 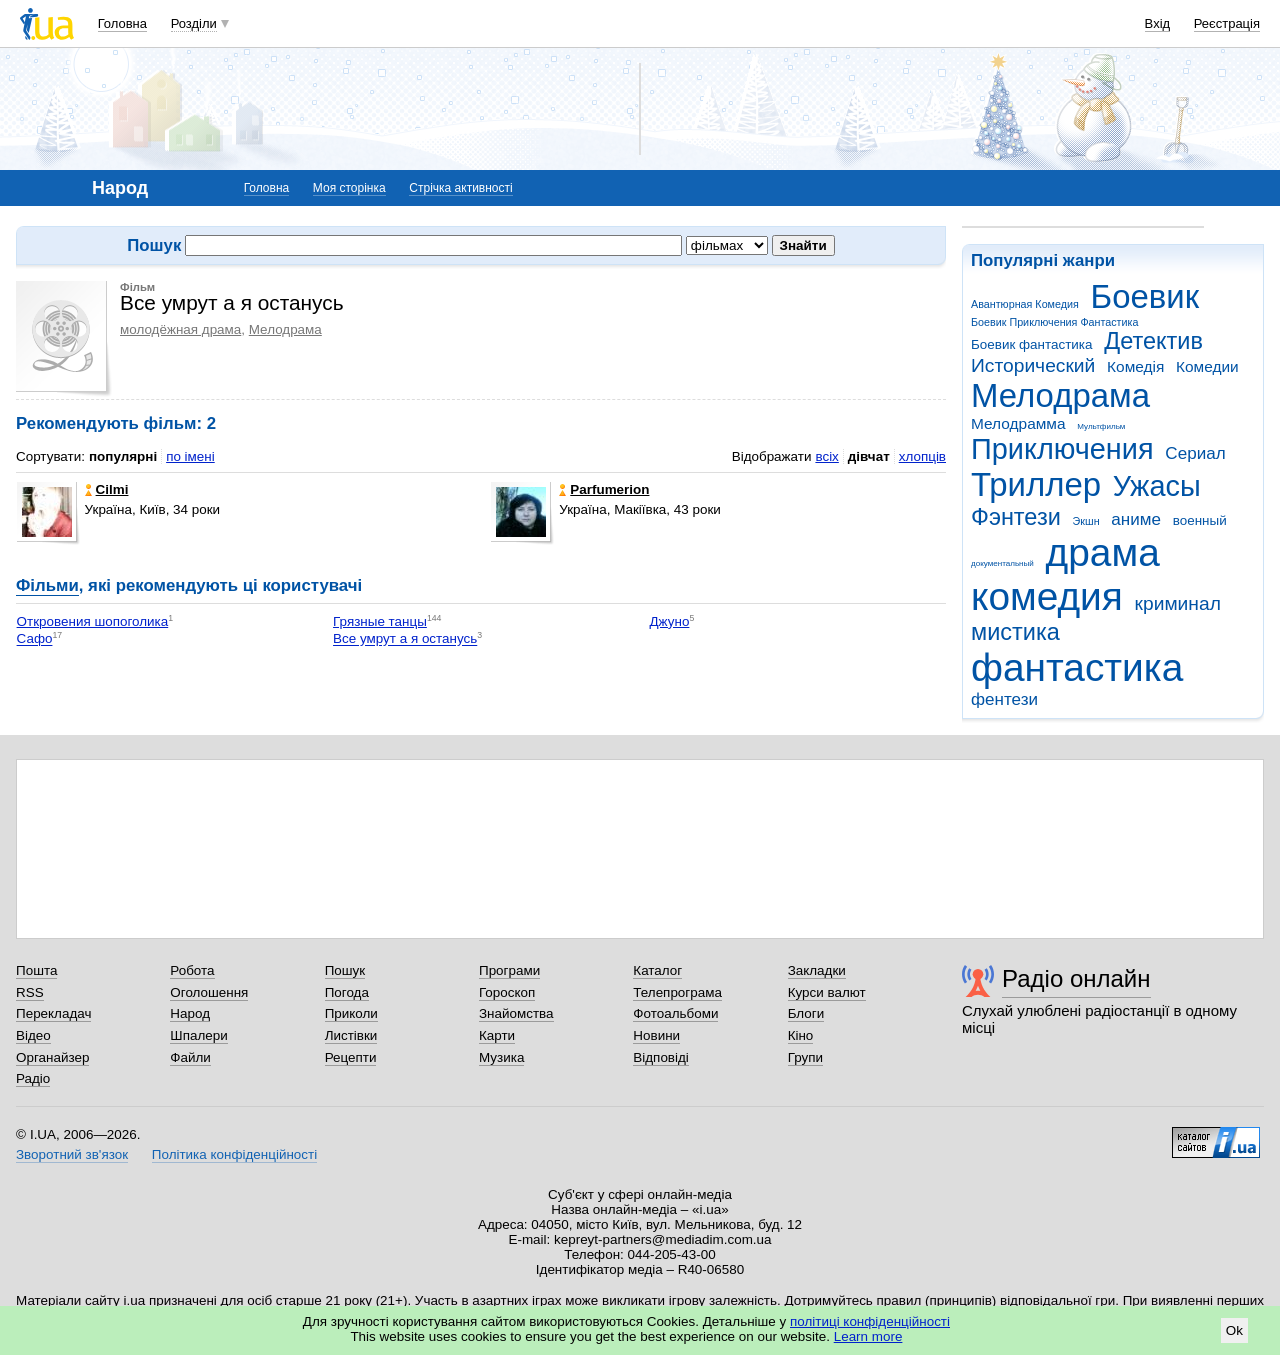 What do you see at coordinates (33, 1035) in the screenshot?
I see `Відео` at bounding box center [33, 1035].